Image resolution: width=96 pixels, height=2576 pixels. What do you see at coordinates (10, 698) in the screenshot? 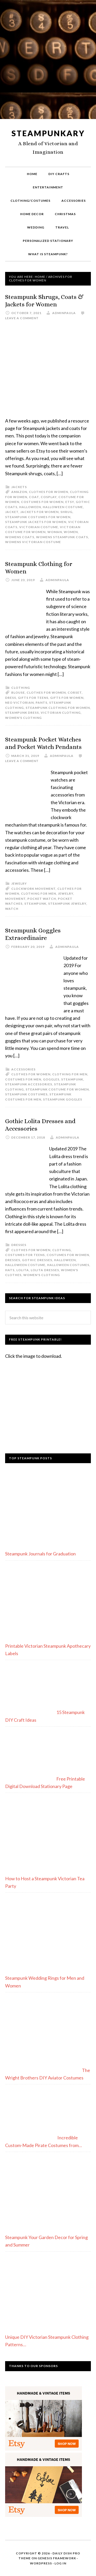
I see `dress` at bounding box center [10, 698].